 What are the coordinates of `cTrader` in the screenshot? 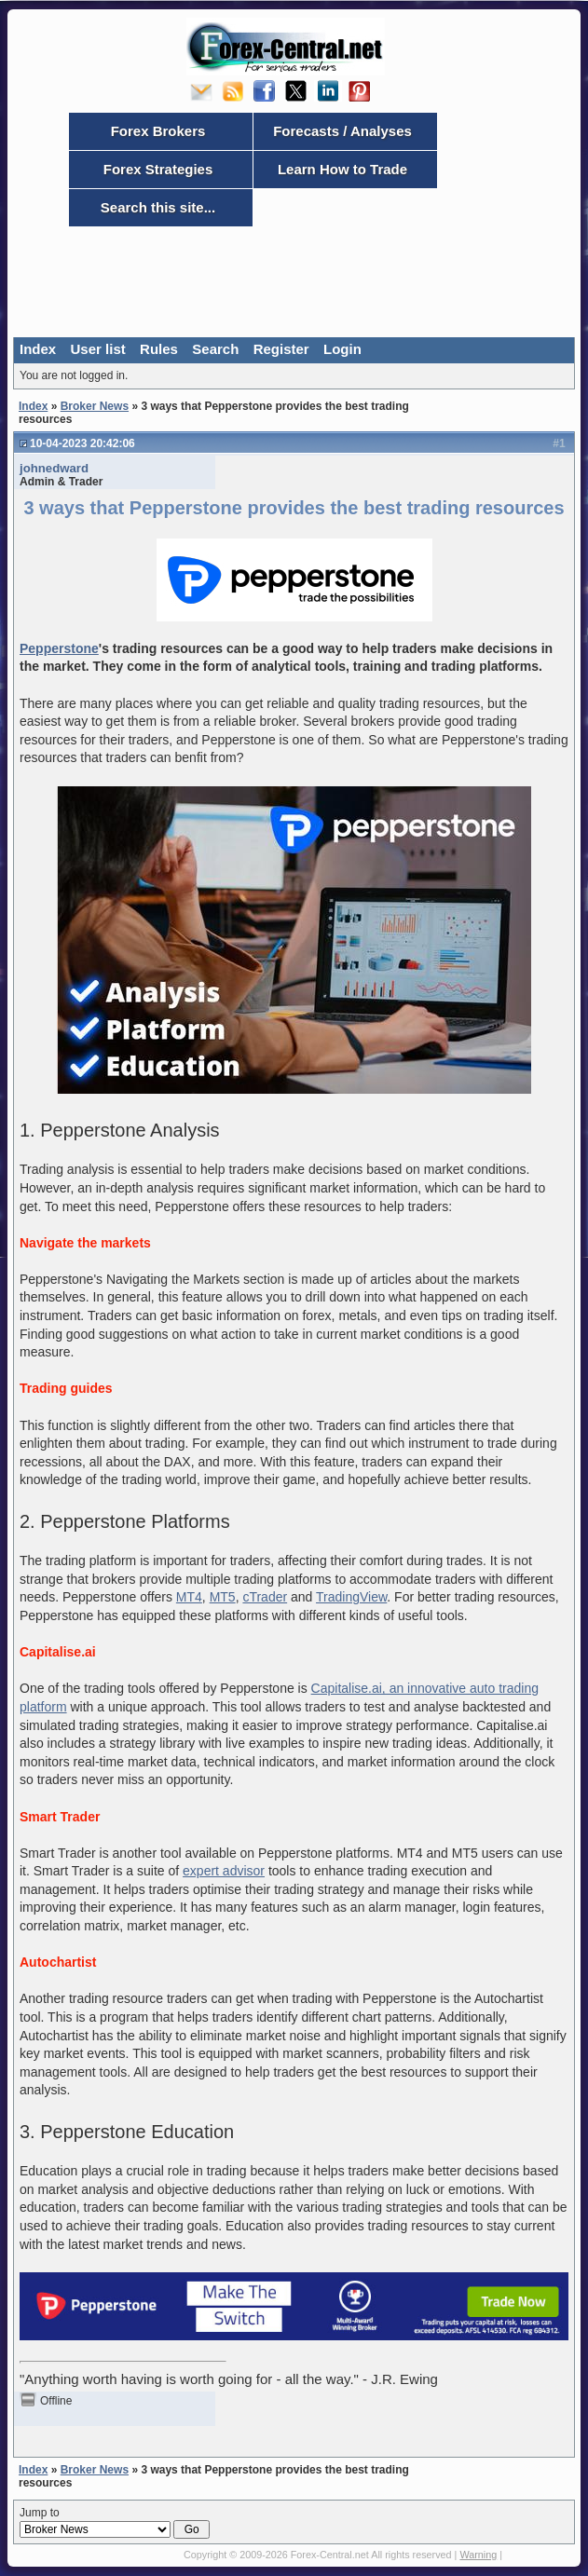 It's located at (264, 1596).